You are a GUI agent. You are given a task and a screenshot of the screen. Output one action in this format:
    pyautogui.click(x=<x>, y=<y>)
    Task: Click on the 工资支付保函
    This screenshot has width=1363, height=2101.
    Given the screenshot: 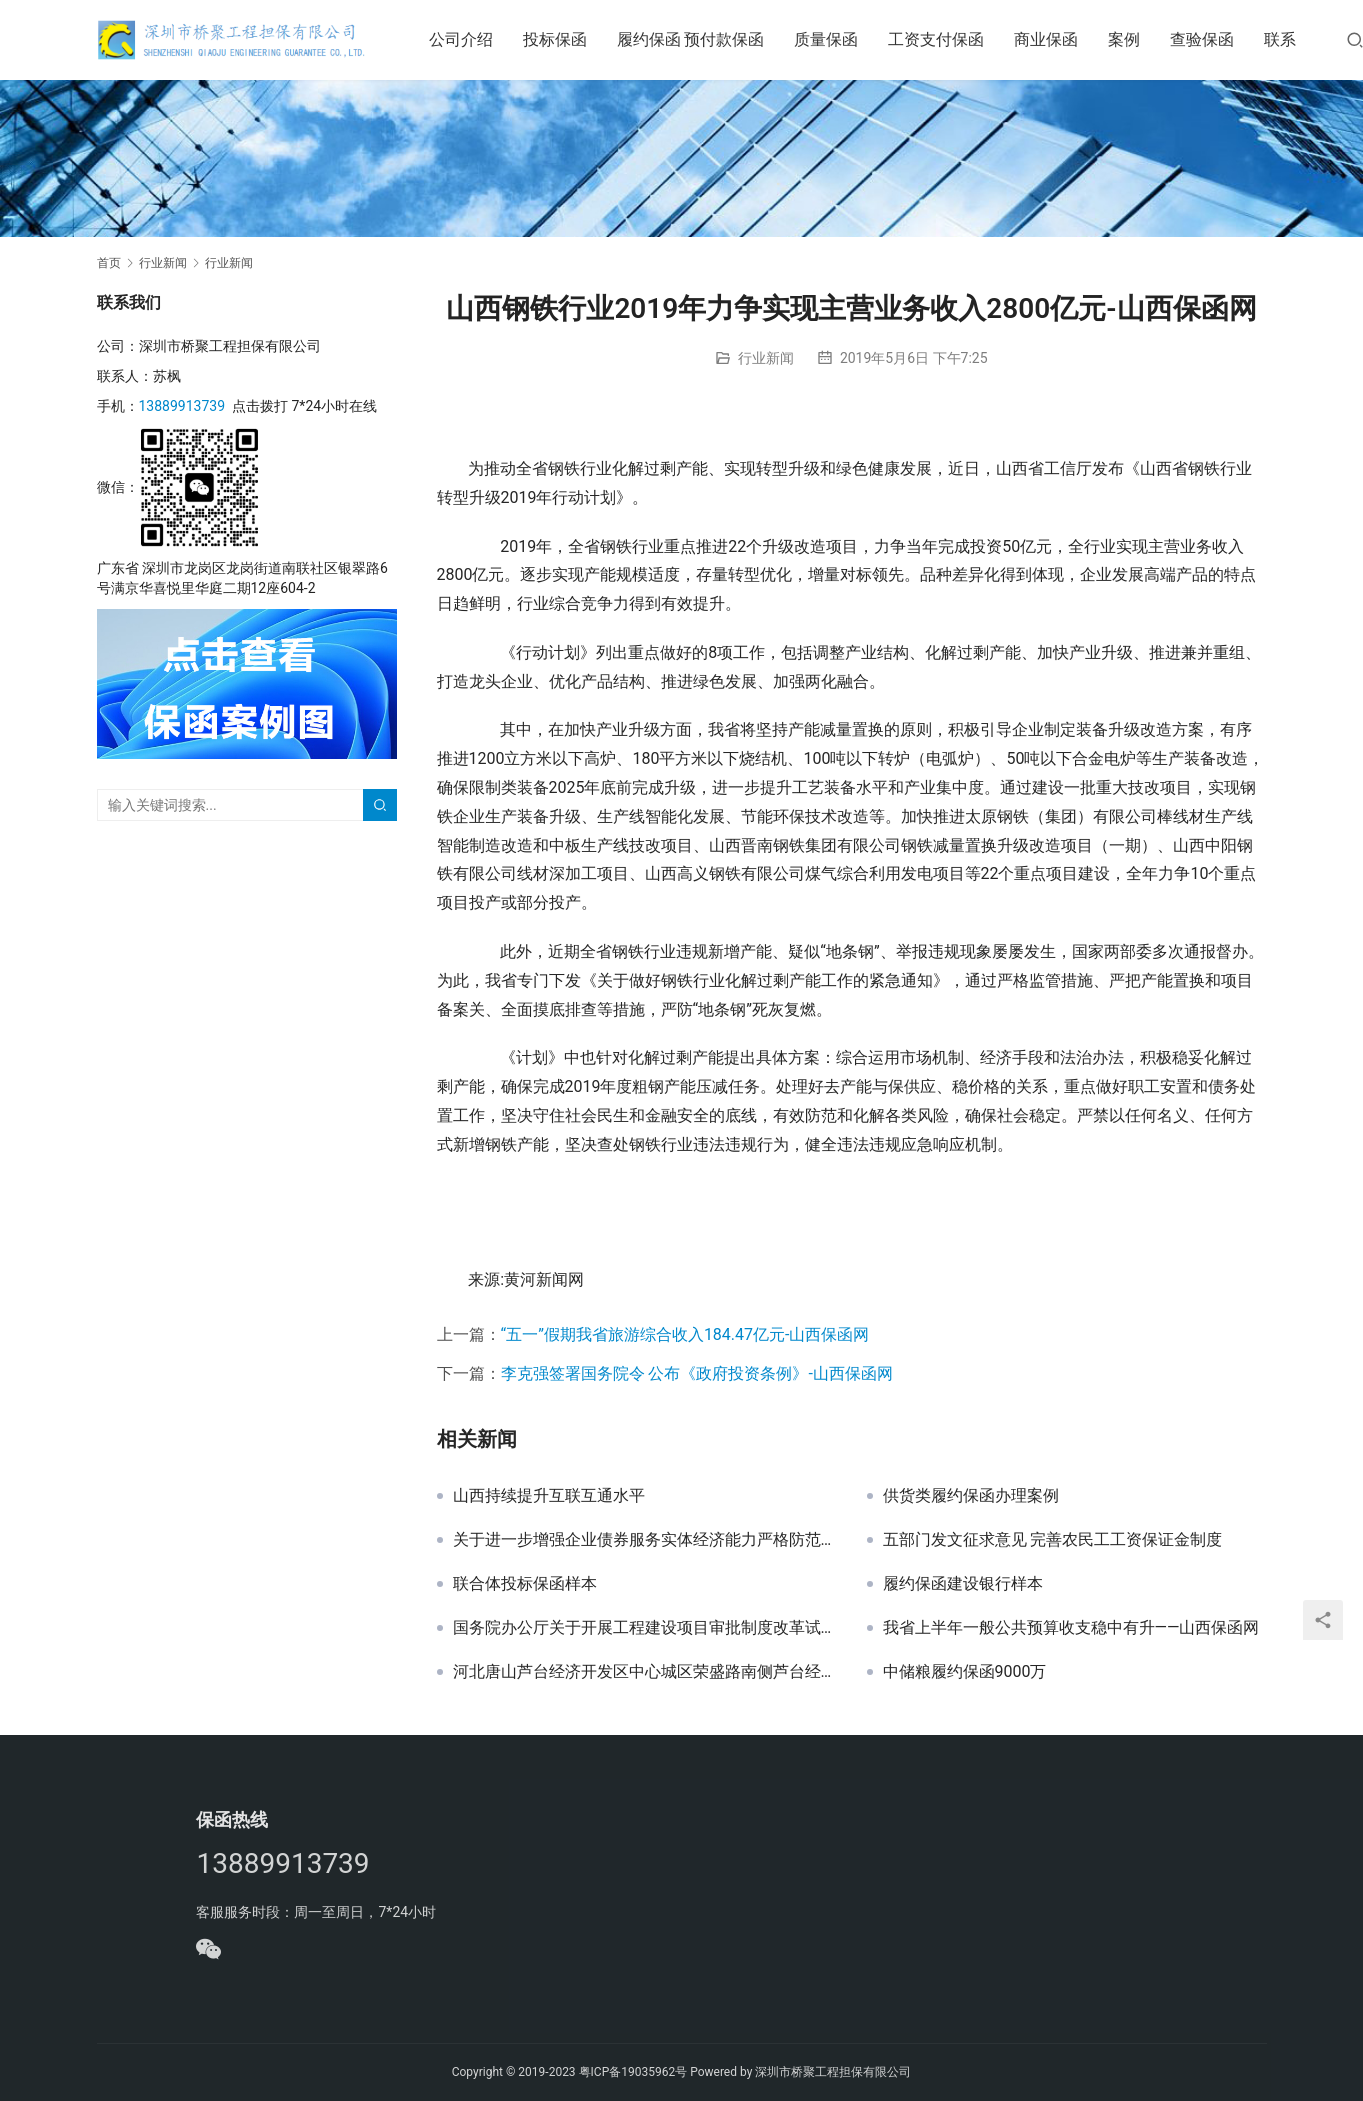 What is the action you would take?
    pyautogui.click(x=937, y=39)
    